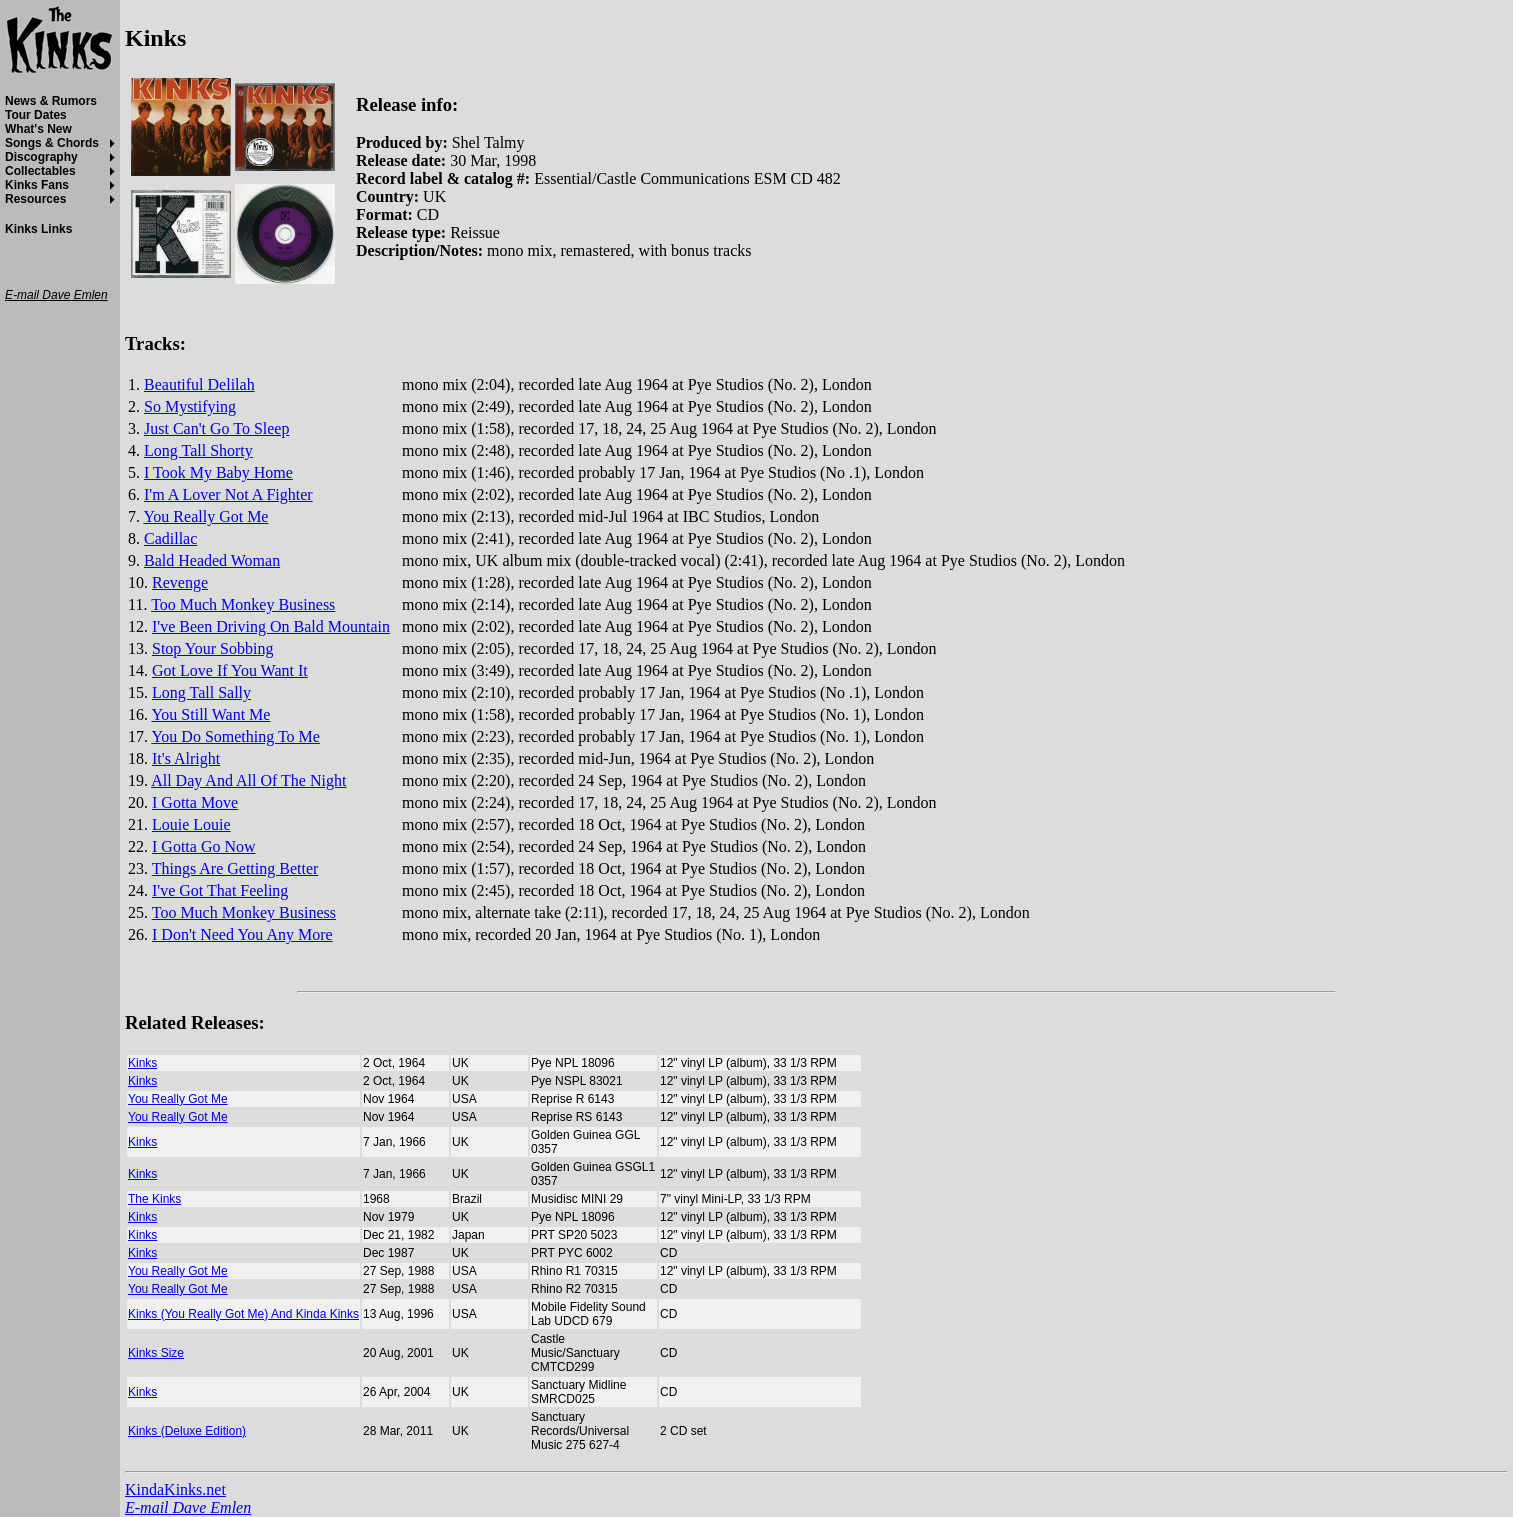 The width and height of the screenshot is (1513, 1517). I want to click on I've Been Driving On Bald Mountain, so click(271, 626).